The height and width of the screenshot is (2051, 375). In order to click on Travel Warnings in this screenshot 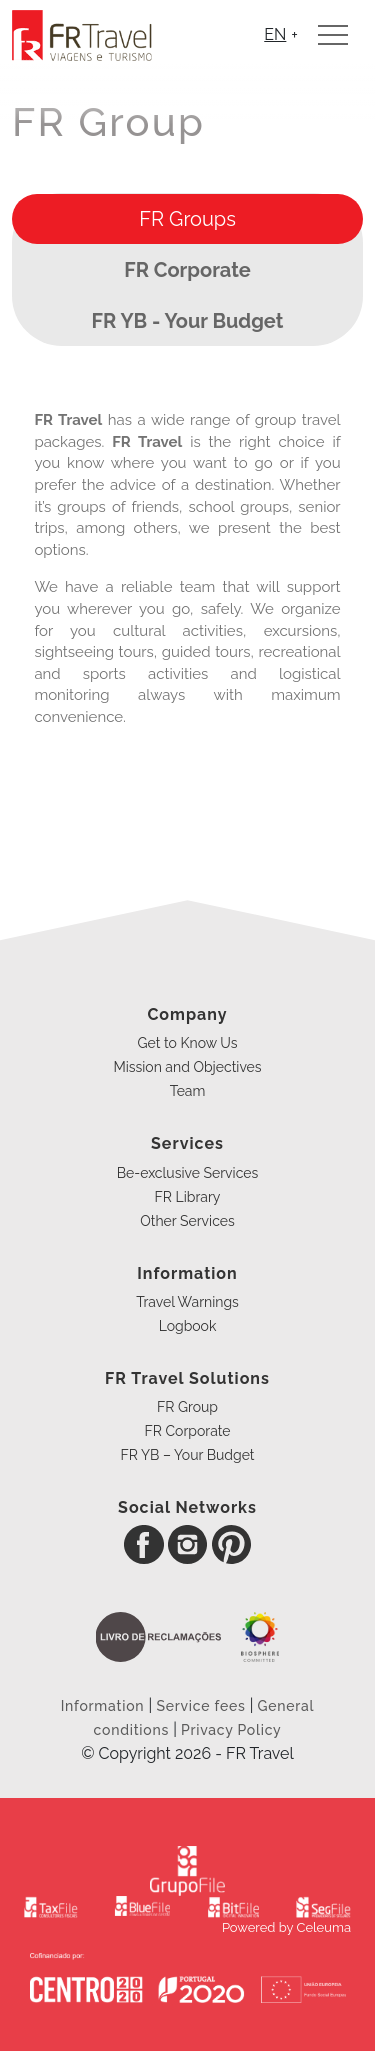, I will do `click(187, 1302)`.